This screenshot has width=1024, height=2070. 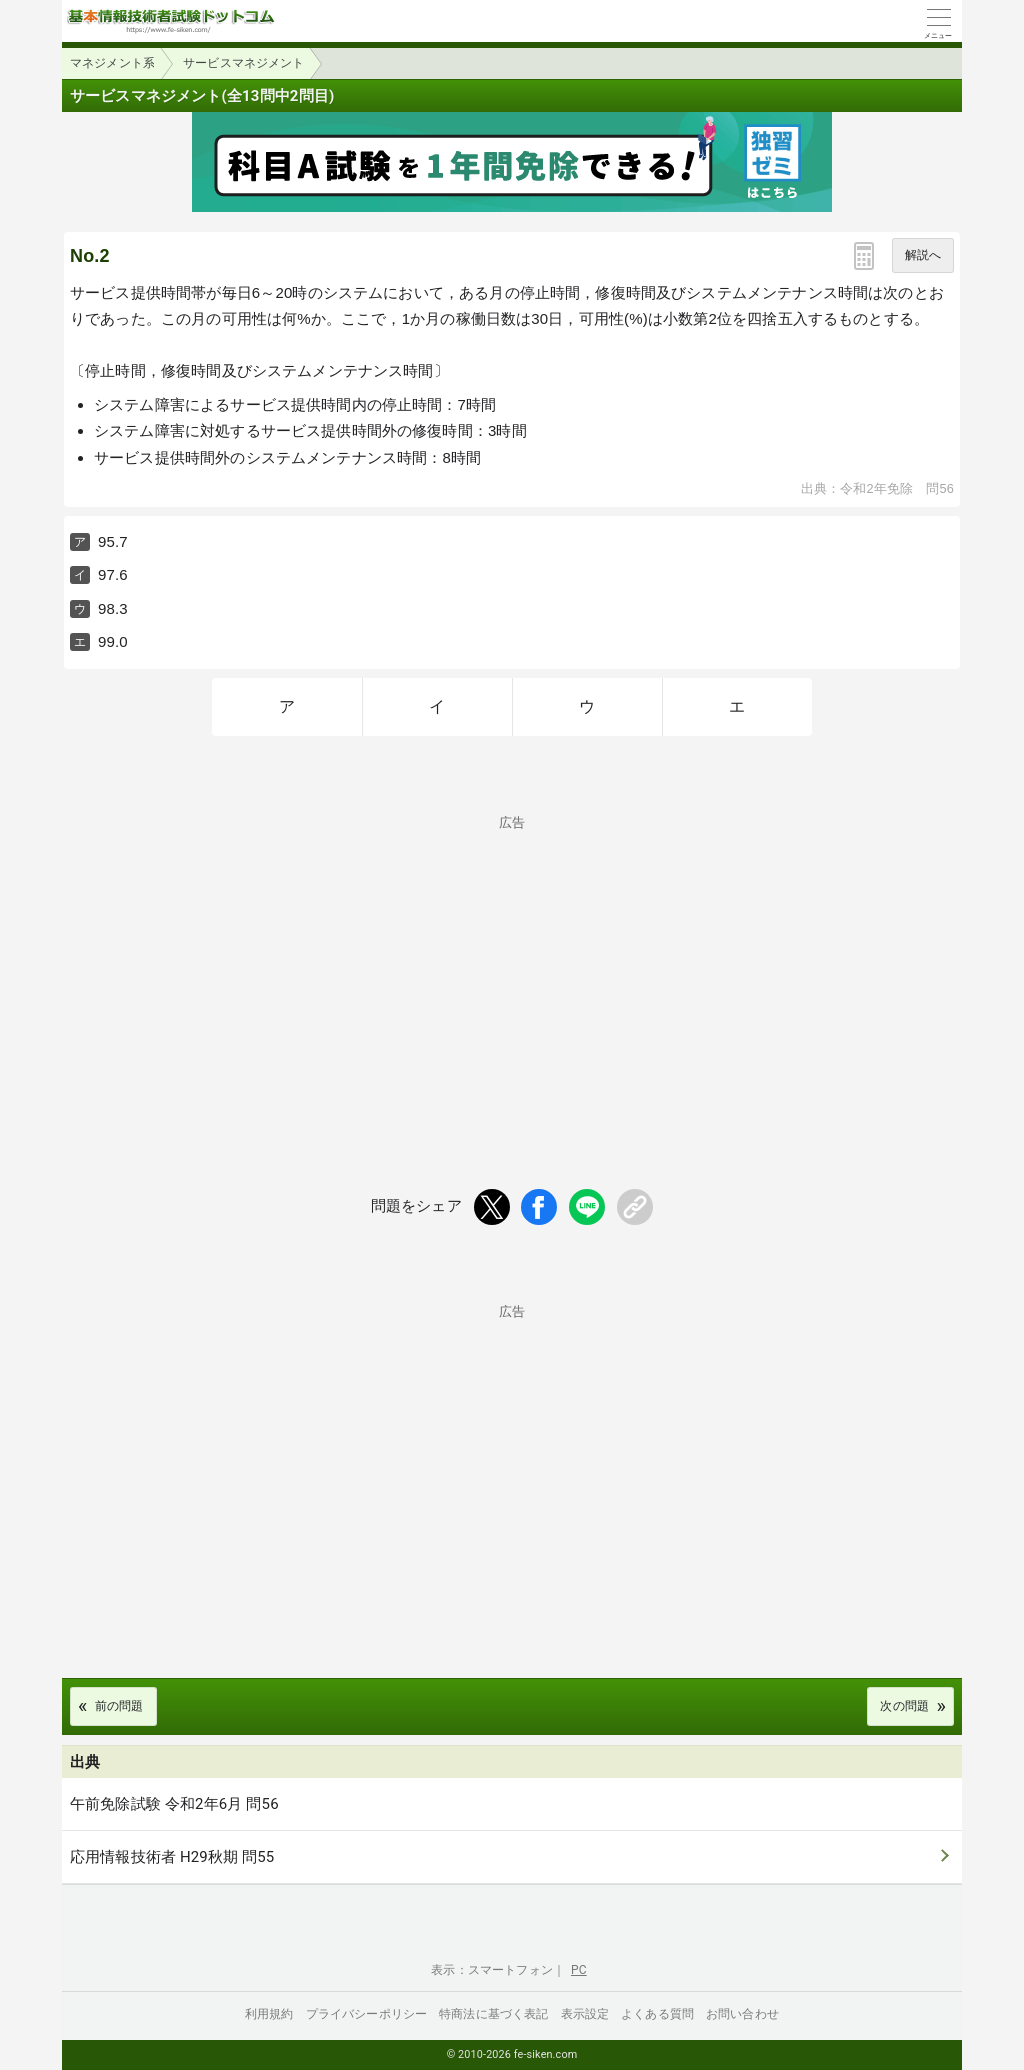 What do you see at coordinates (904, 1706) in the screenshot?
I see `次の問題` at bounding box center [904, 1706].